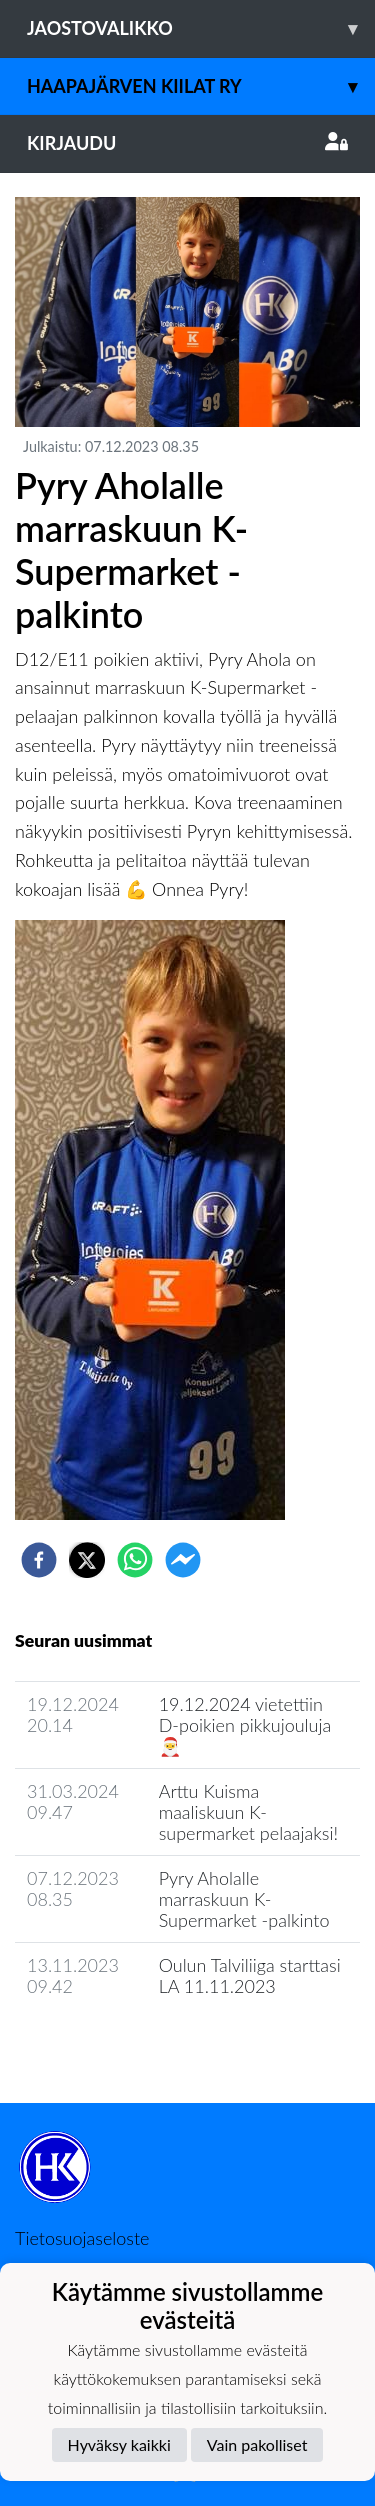 The height and width of the screenshot is (2506, 375). What do you see at coordinates (257, 2444) in the screenshot?
I see `Vain pakolliset` at bounding box center [257, 2444].